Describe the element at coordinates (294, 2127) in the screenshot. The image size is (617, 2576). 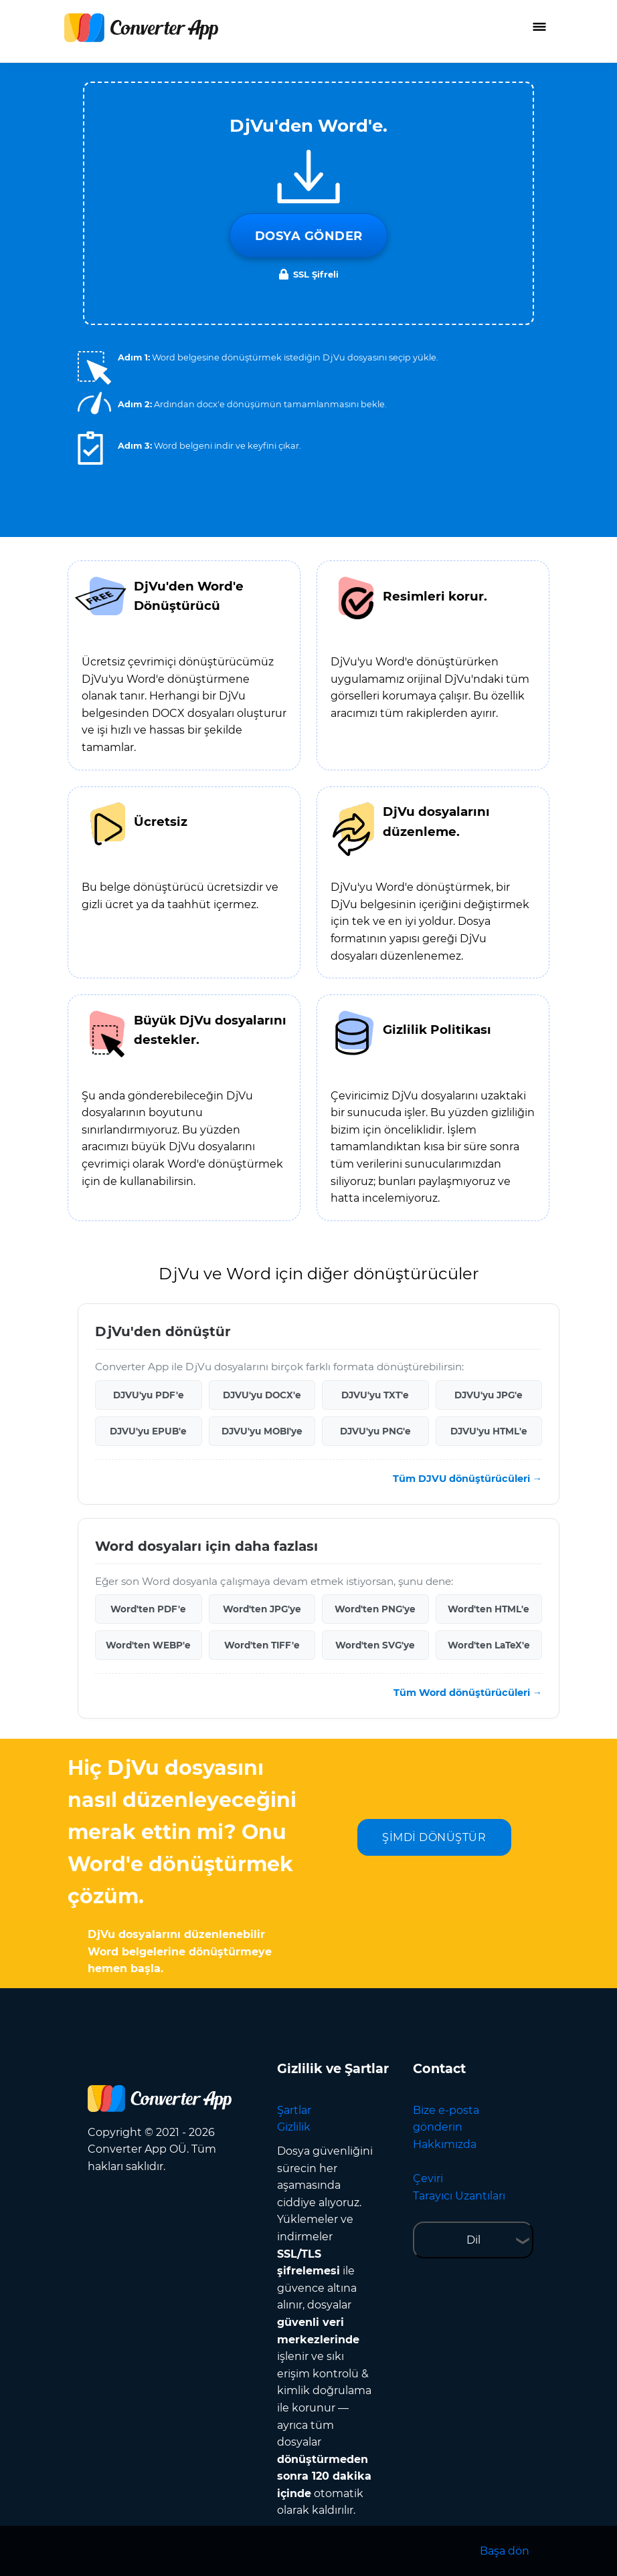
I see `Gizlilik` at that location.